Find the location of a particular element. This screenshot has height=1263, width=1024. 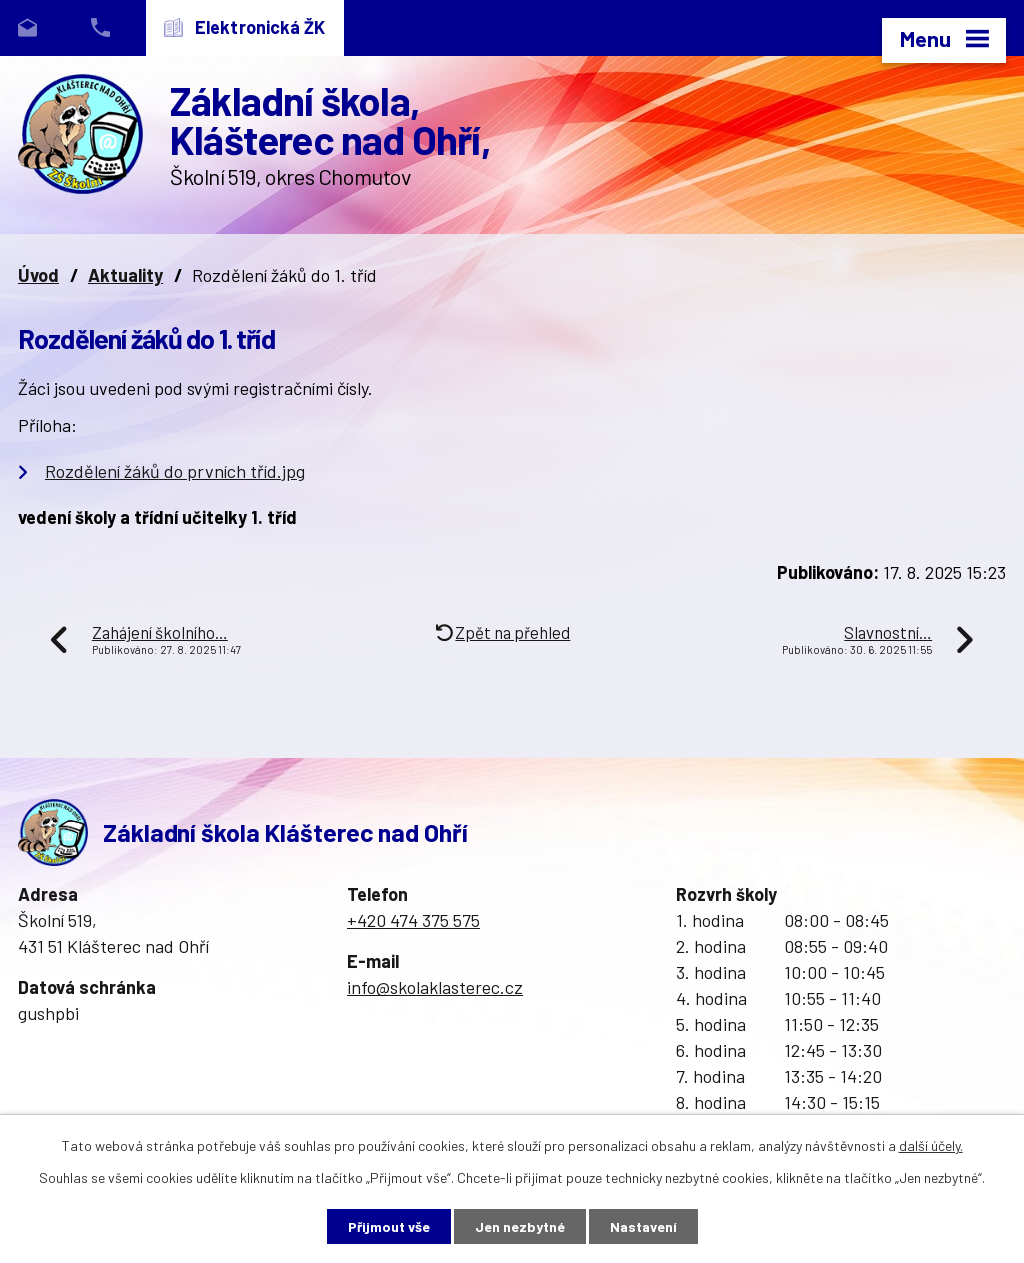

další účely. is located at coordinates (931, 1145).